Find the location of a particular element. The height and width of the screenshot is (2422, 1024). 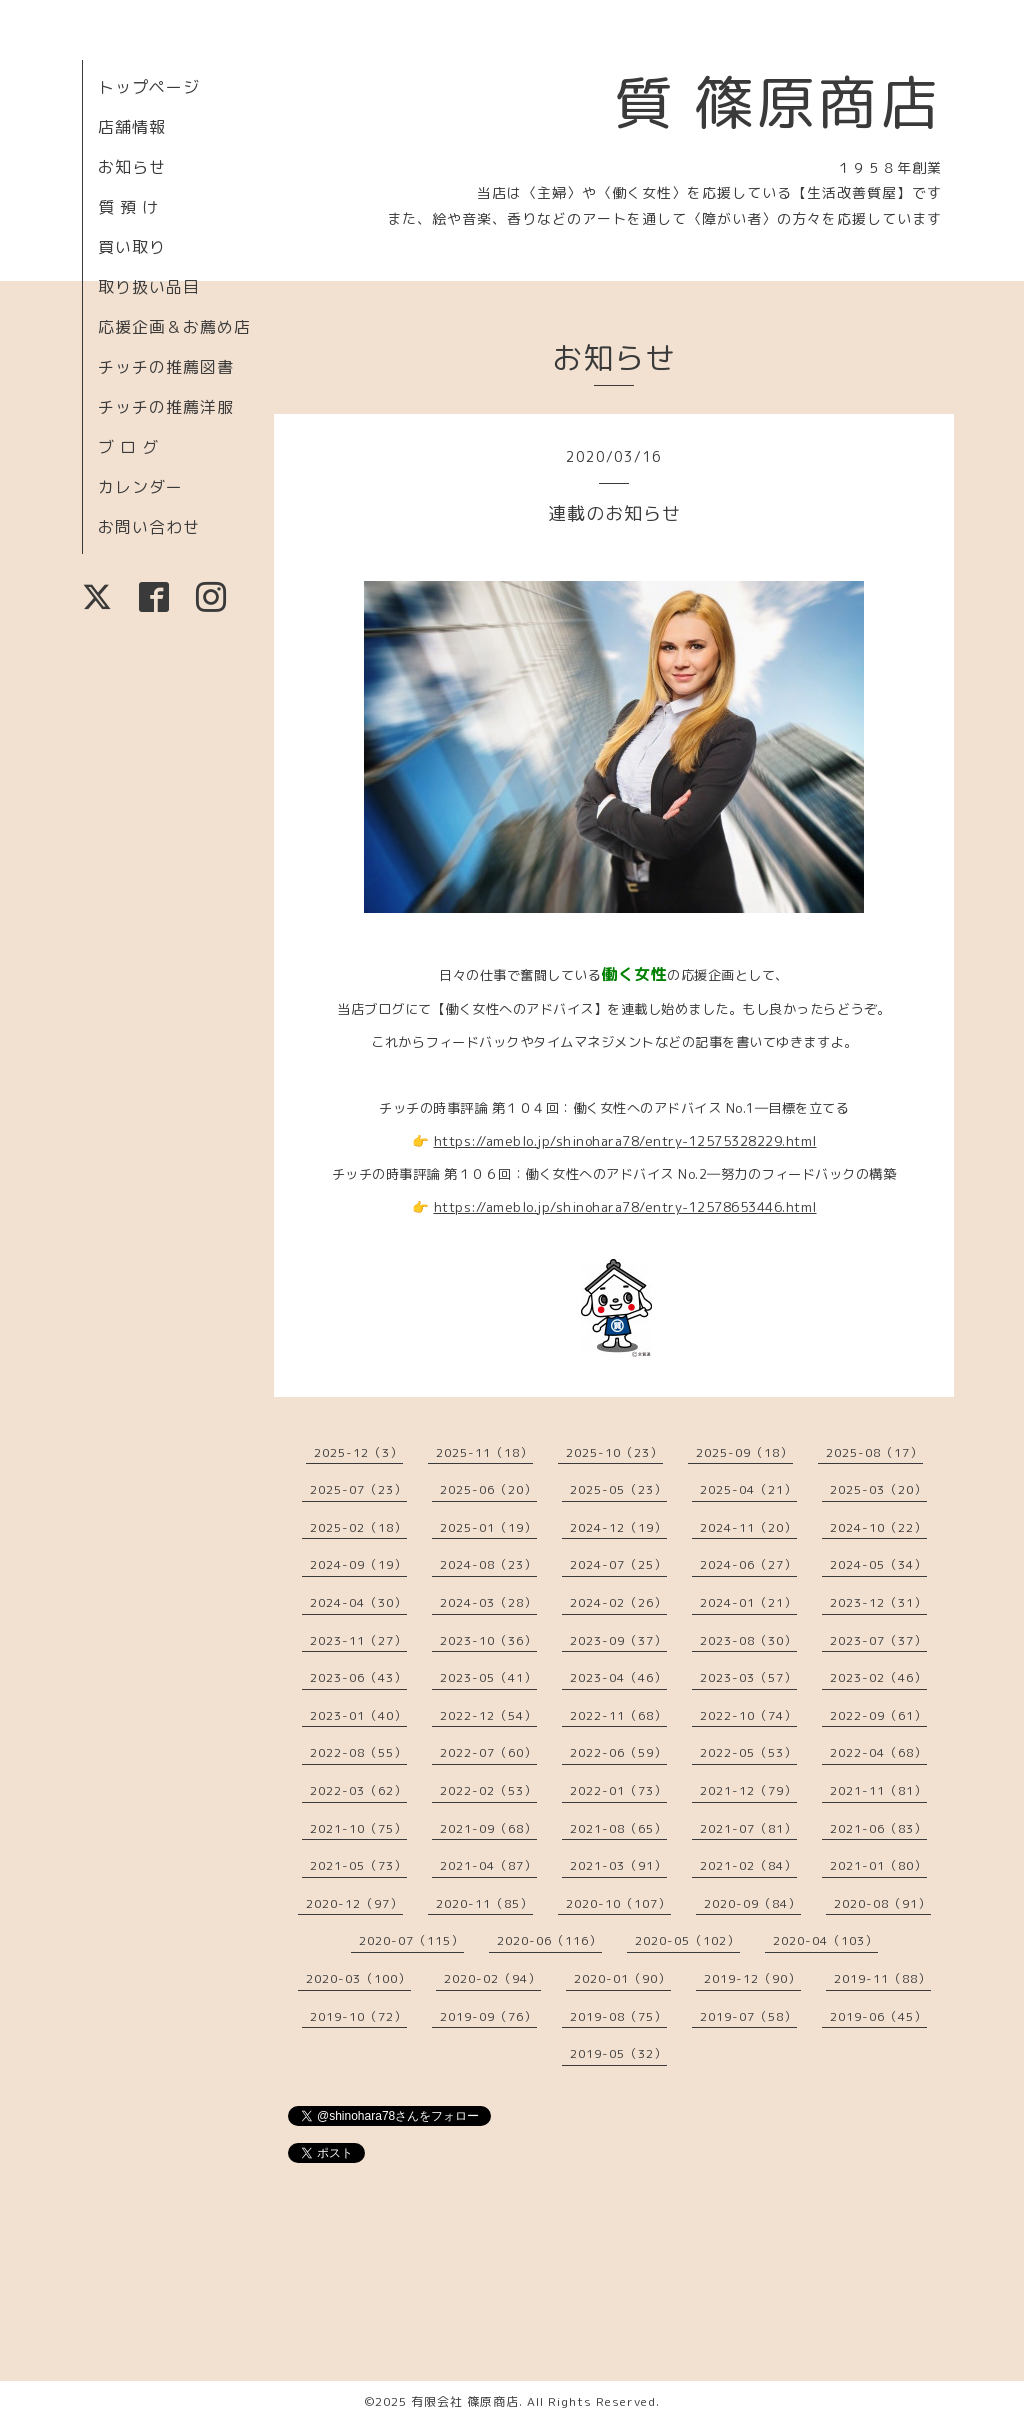

2024-06（27） is located at coordinates (748, 1564).